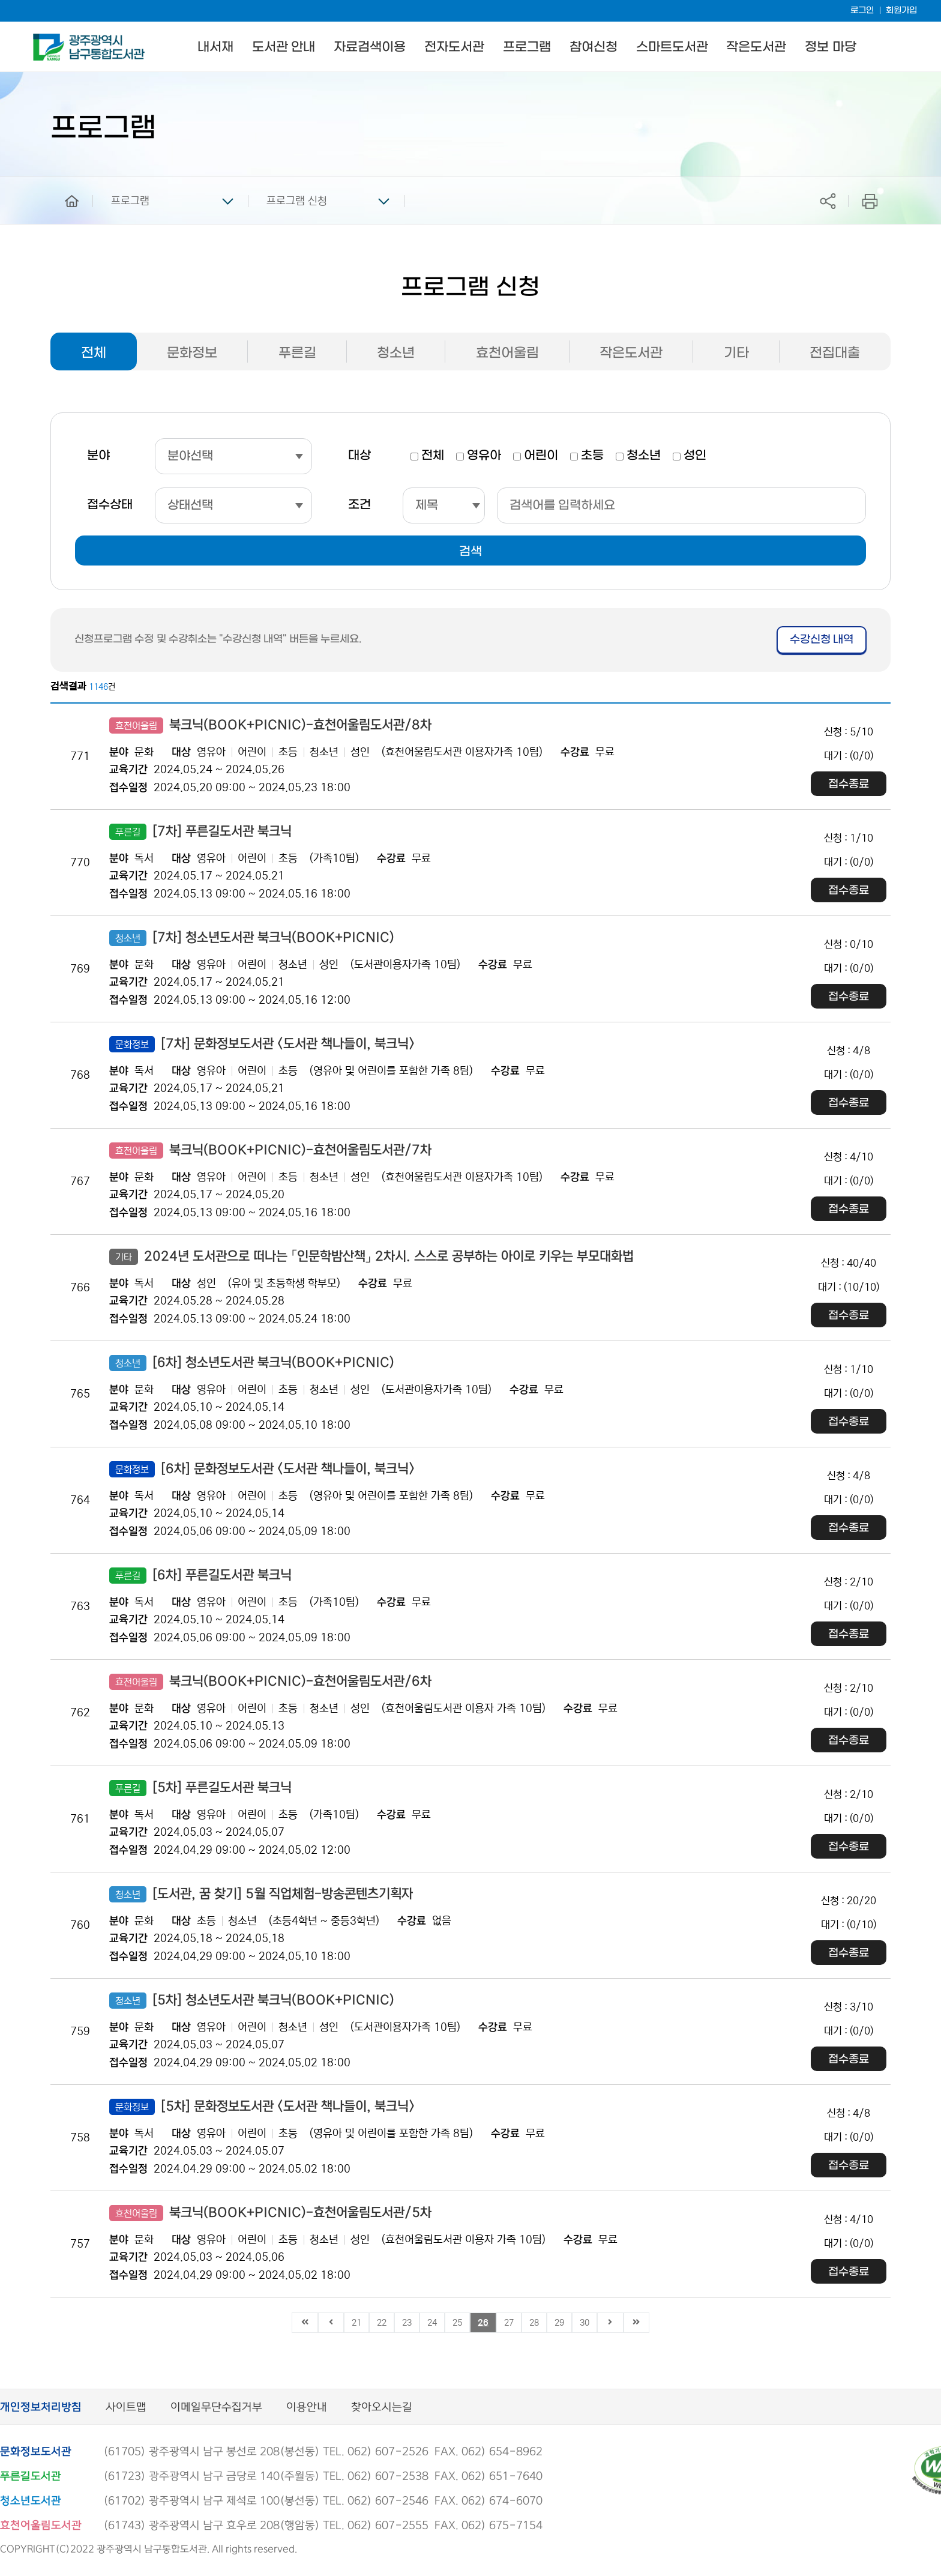 The width and height of the screenshot is (941, 2576). What do you see at coordinates (736, 353) in the screenshot?
I see `기타` at bounding box center [736, 353].